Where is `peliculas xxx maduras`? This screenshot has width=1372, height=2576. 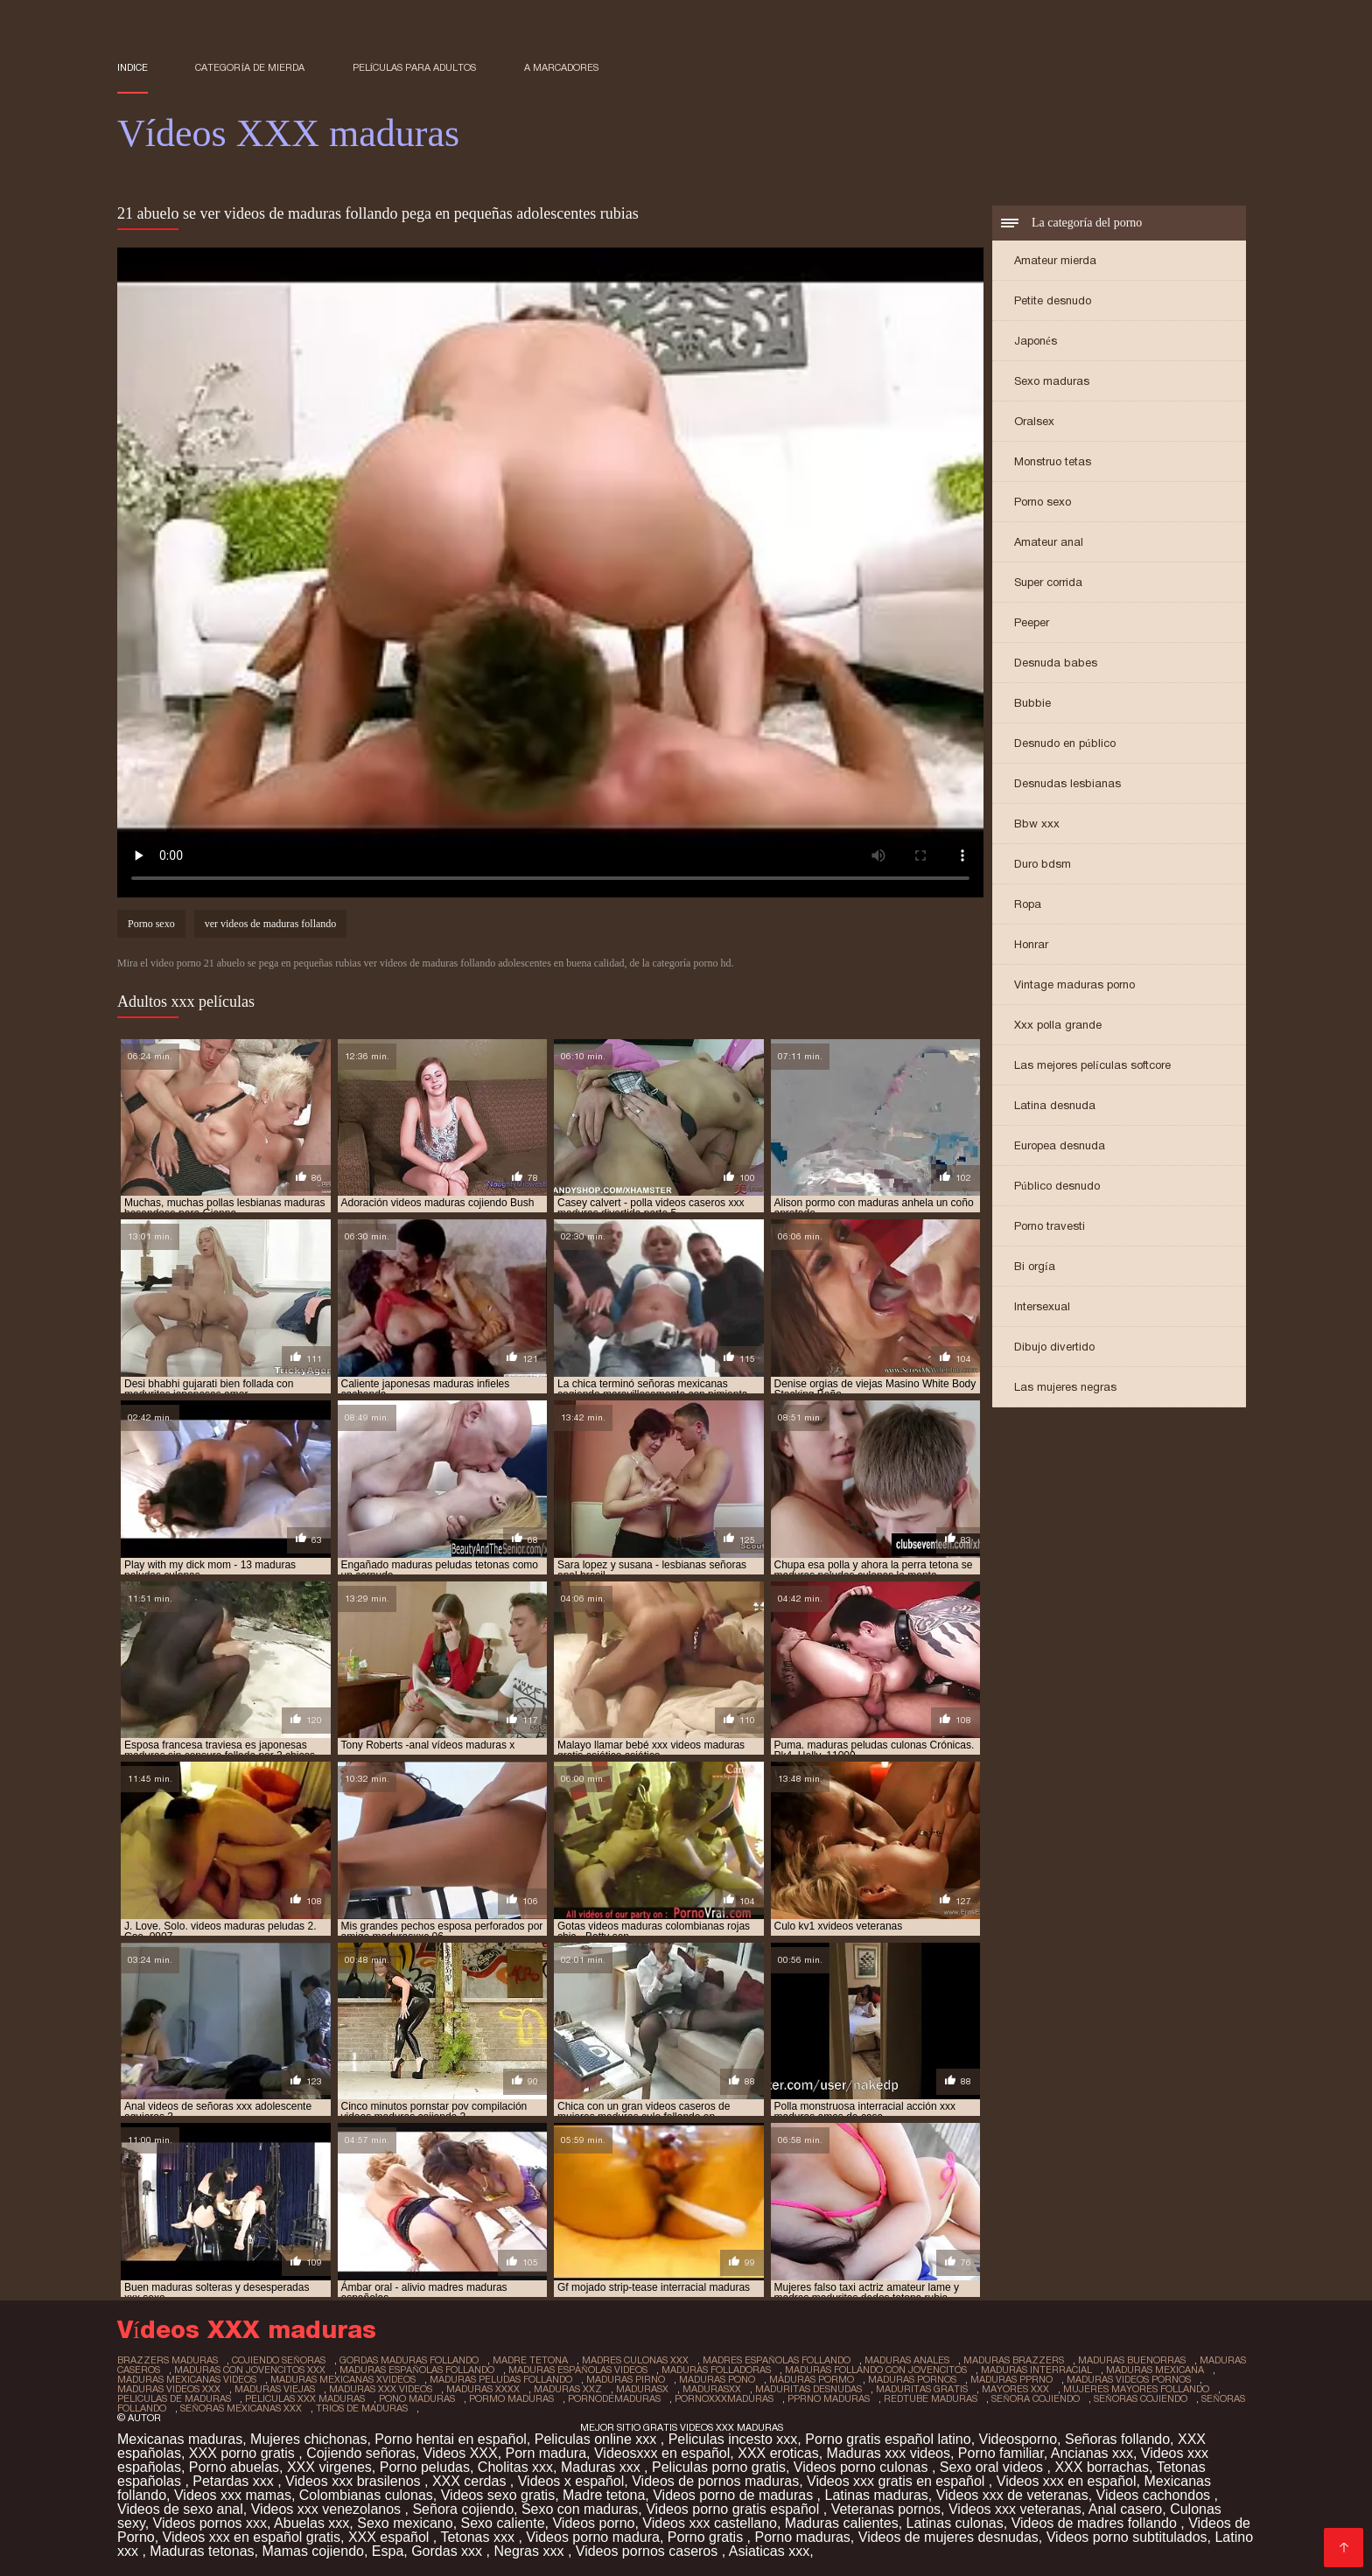
peliculas xxx maduras is located at coordinates (305, 2398).